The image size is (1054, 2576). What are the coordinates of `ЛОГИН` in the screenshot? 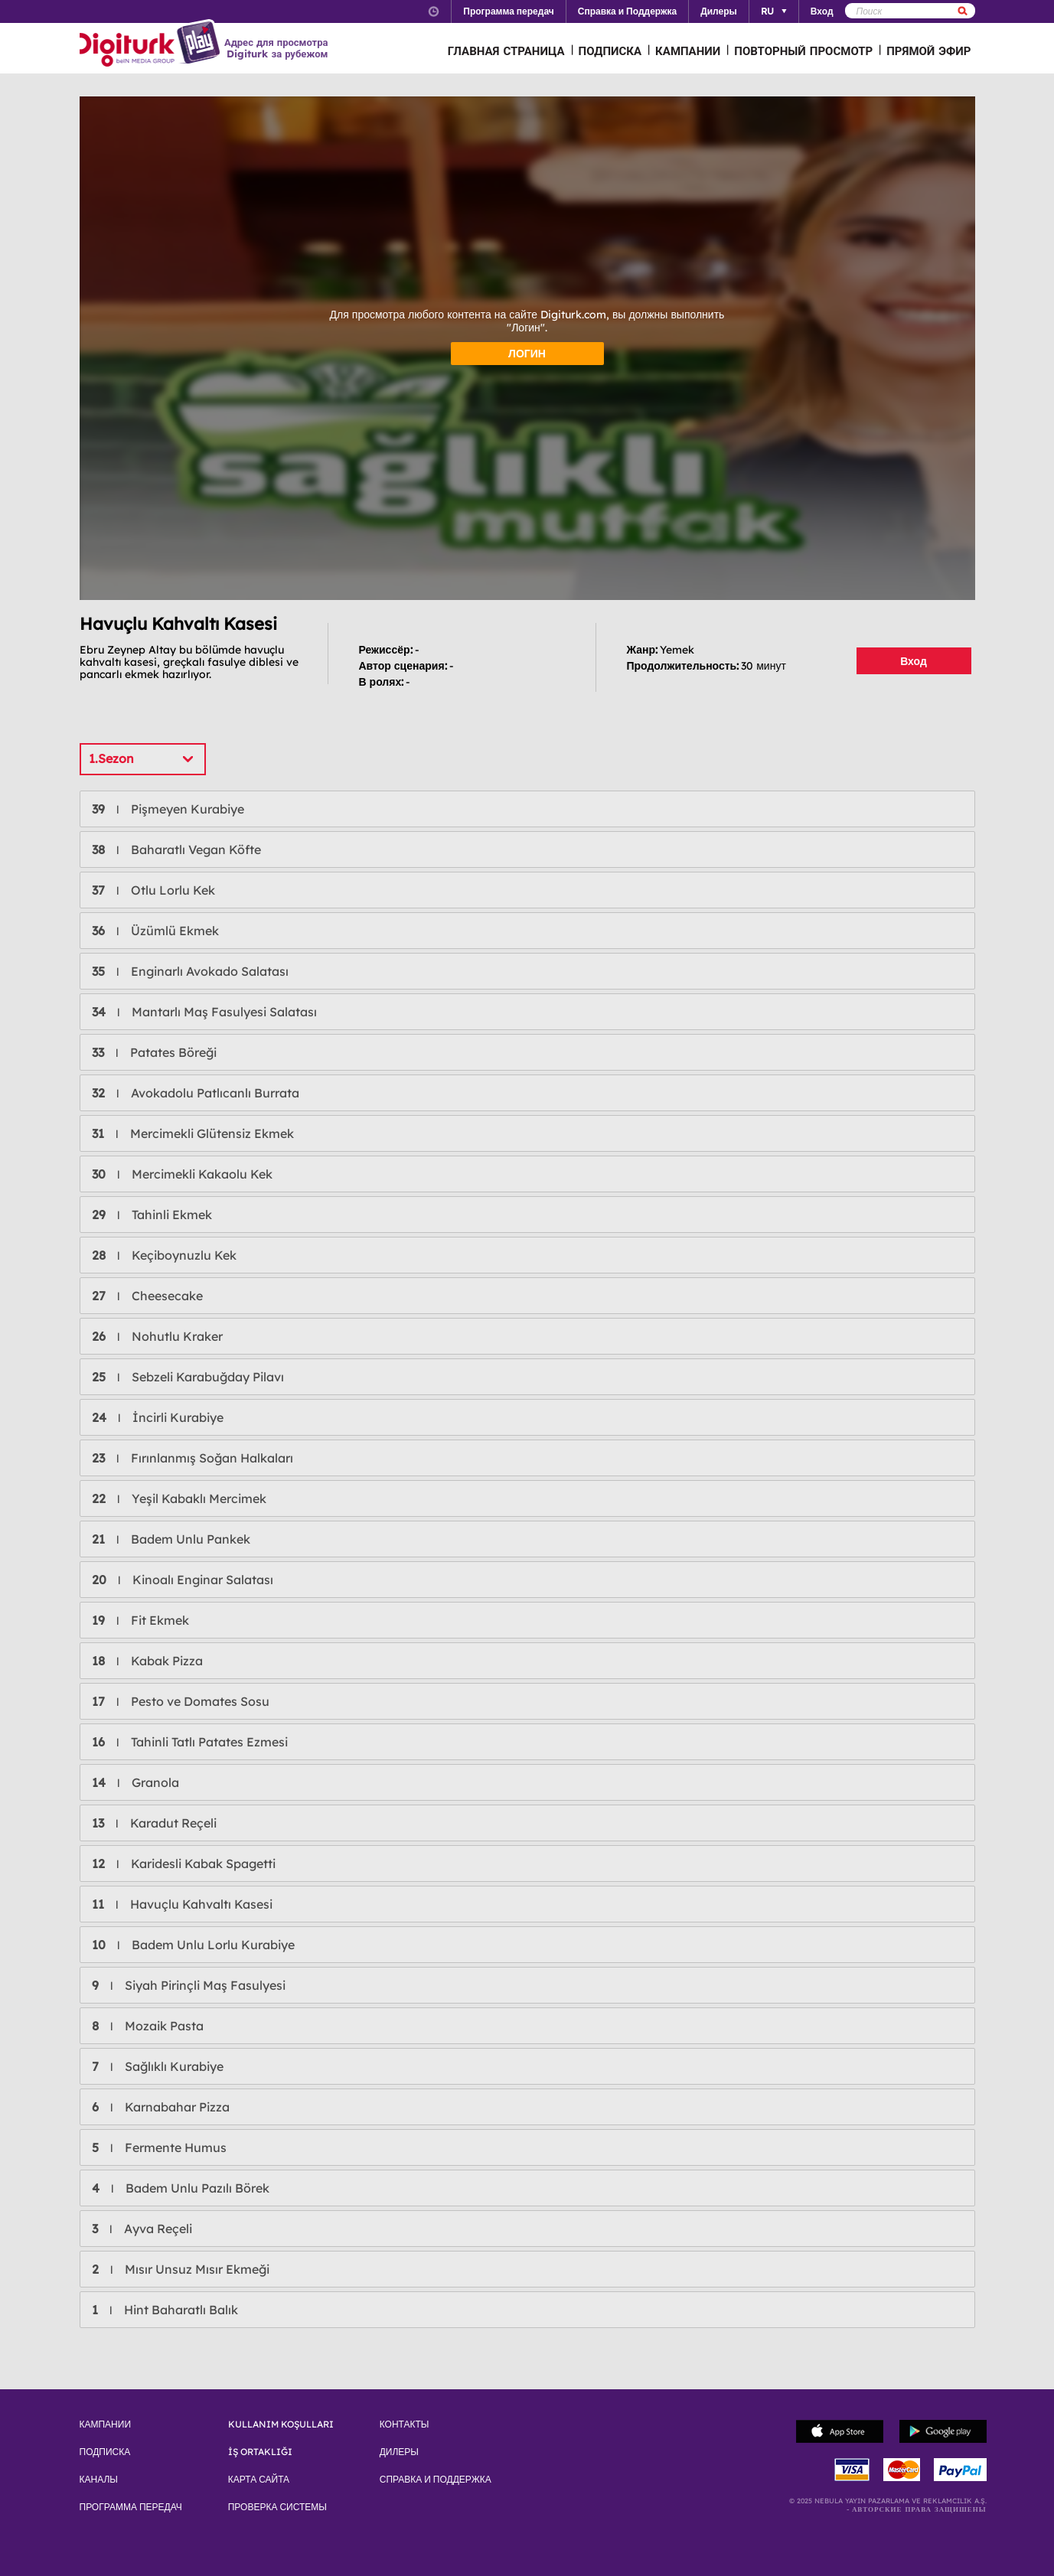 It's located at (527, 353).